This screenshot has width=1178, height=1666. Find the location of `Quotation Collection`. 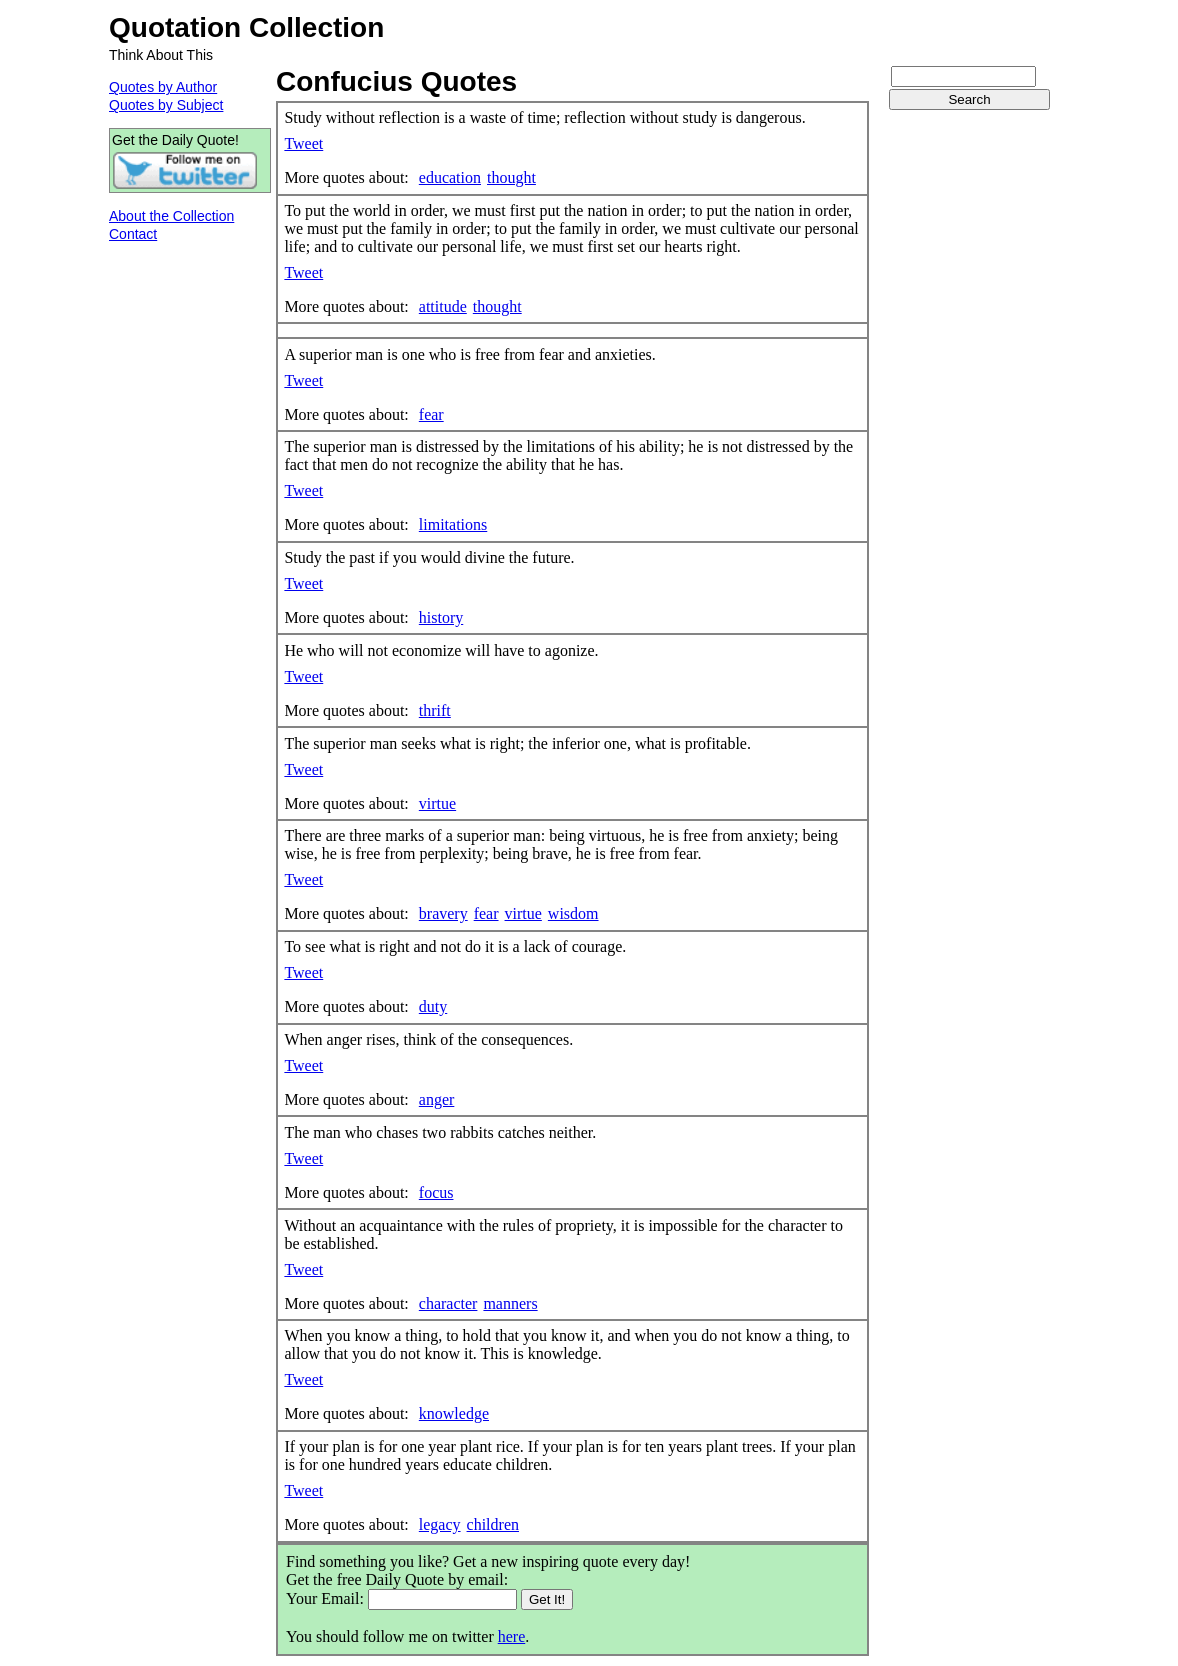

Quotation Collection is located at coordinates (246, 27).